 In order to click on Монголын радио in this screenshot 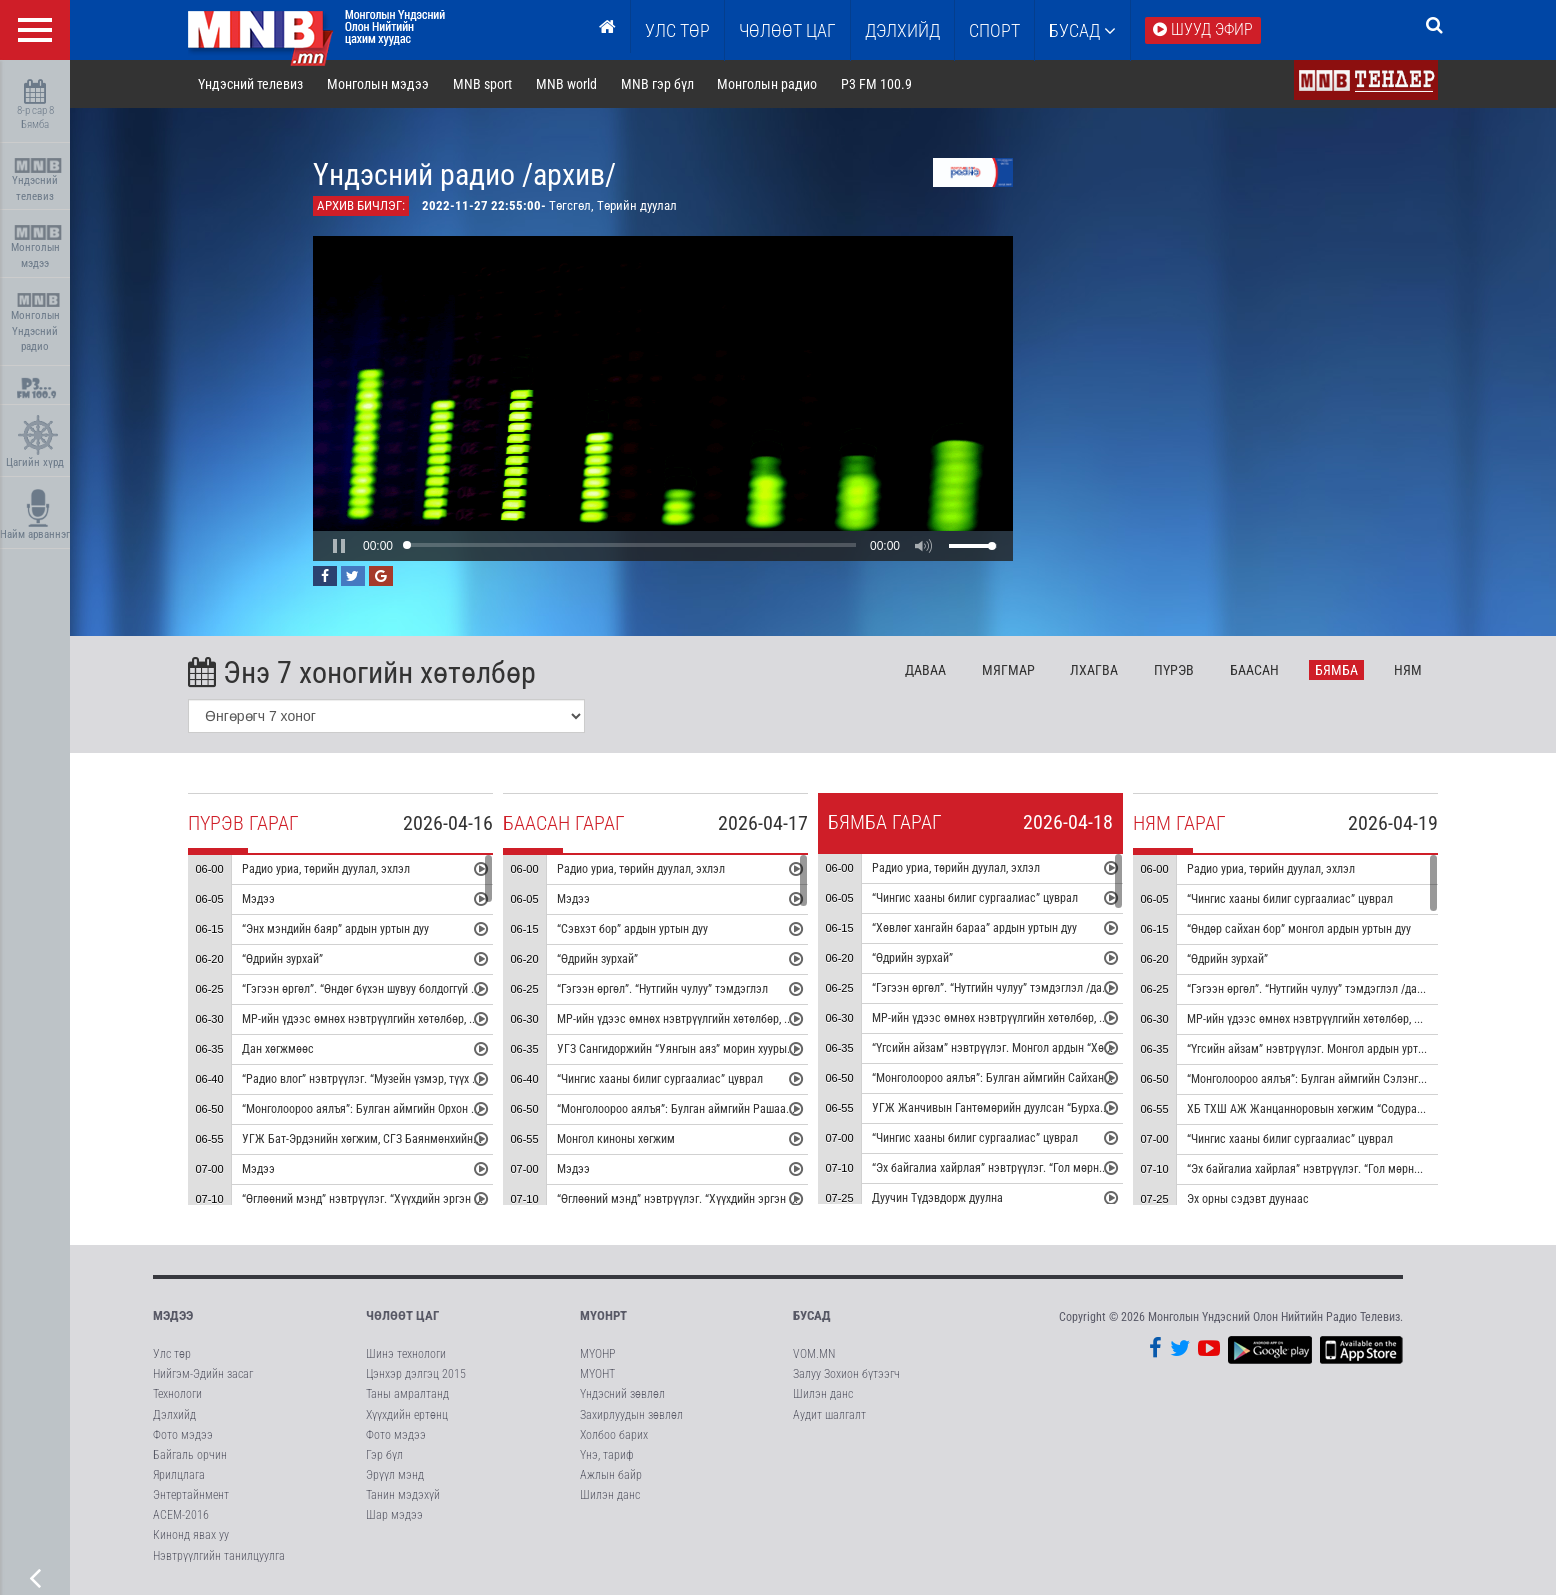, I will do `click(767, 84)`.